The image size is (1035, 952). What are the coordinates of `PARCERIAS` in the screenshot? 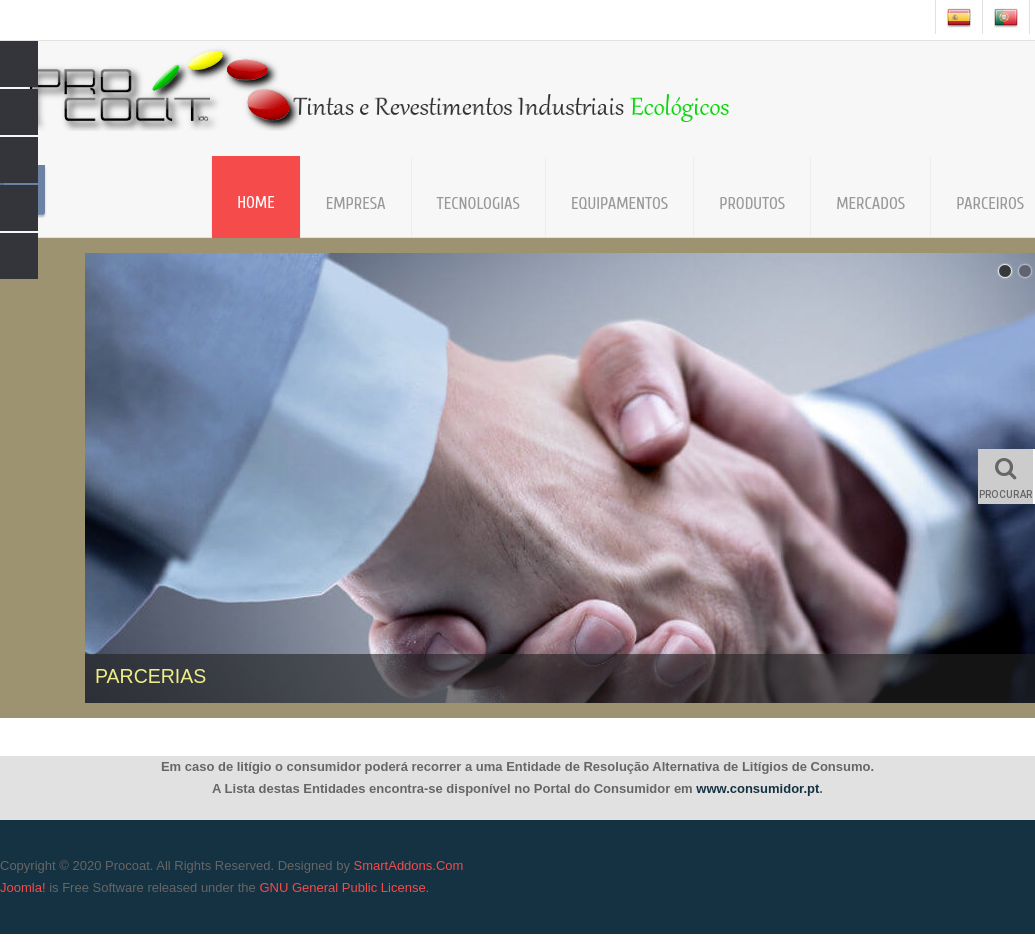 It's located at (150, 676).